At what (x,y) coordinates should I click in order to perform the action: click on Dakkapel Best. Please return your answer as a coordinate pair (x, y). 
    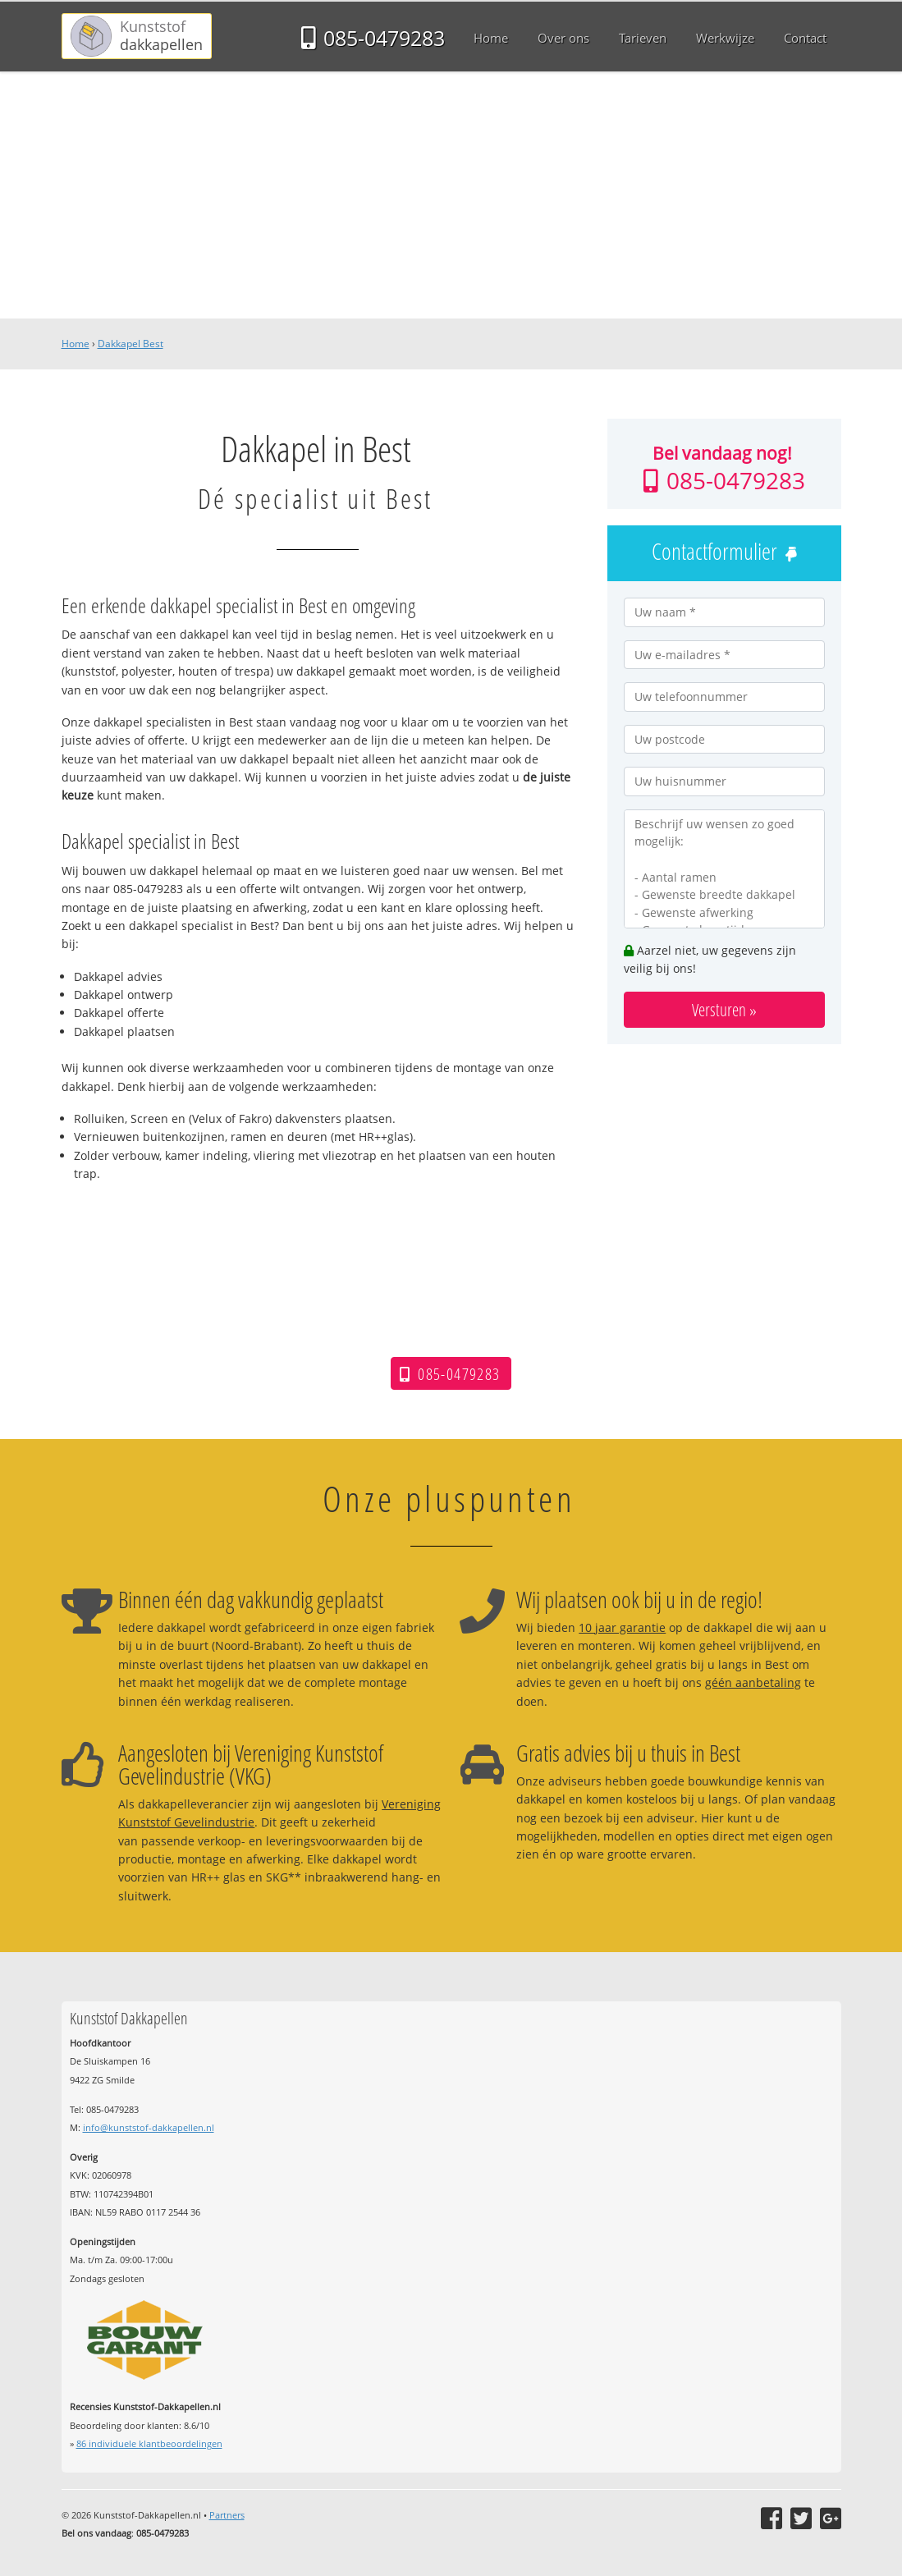
    Looking at the image, I should click on (130, 344).